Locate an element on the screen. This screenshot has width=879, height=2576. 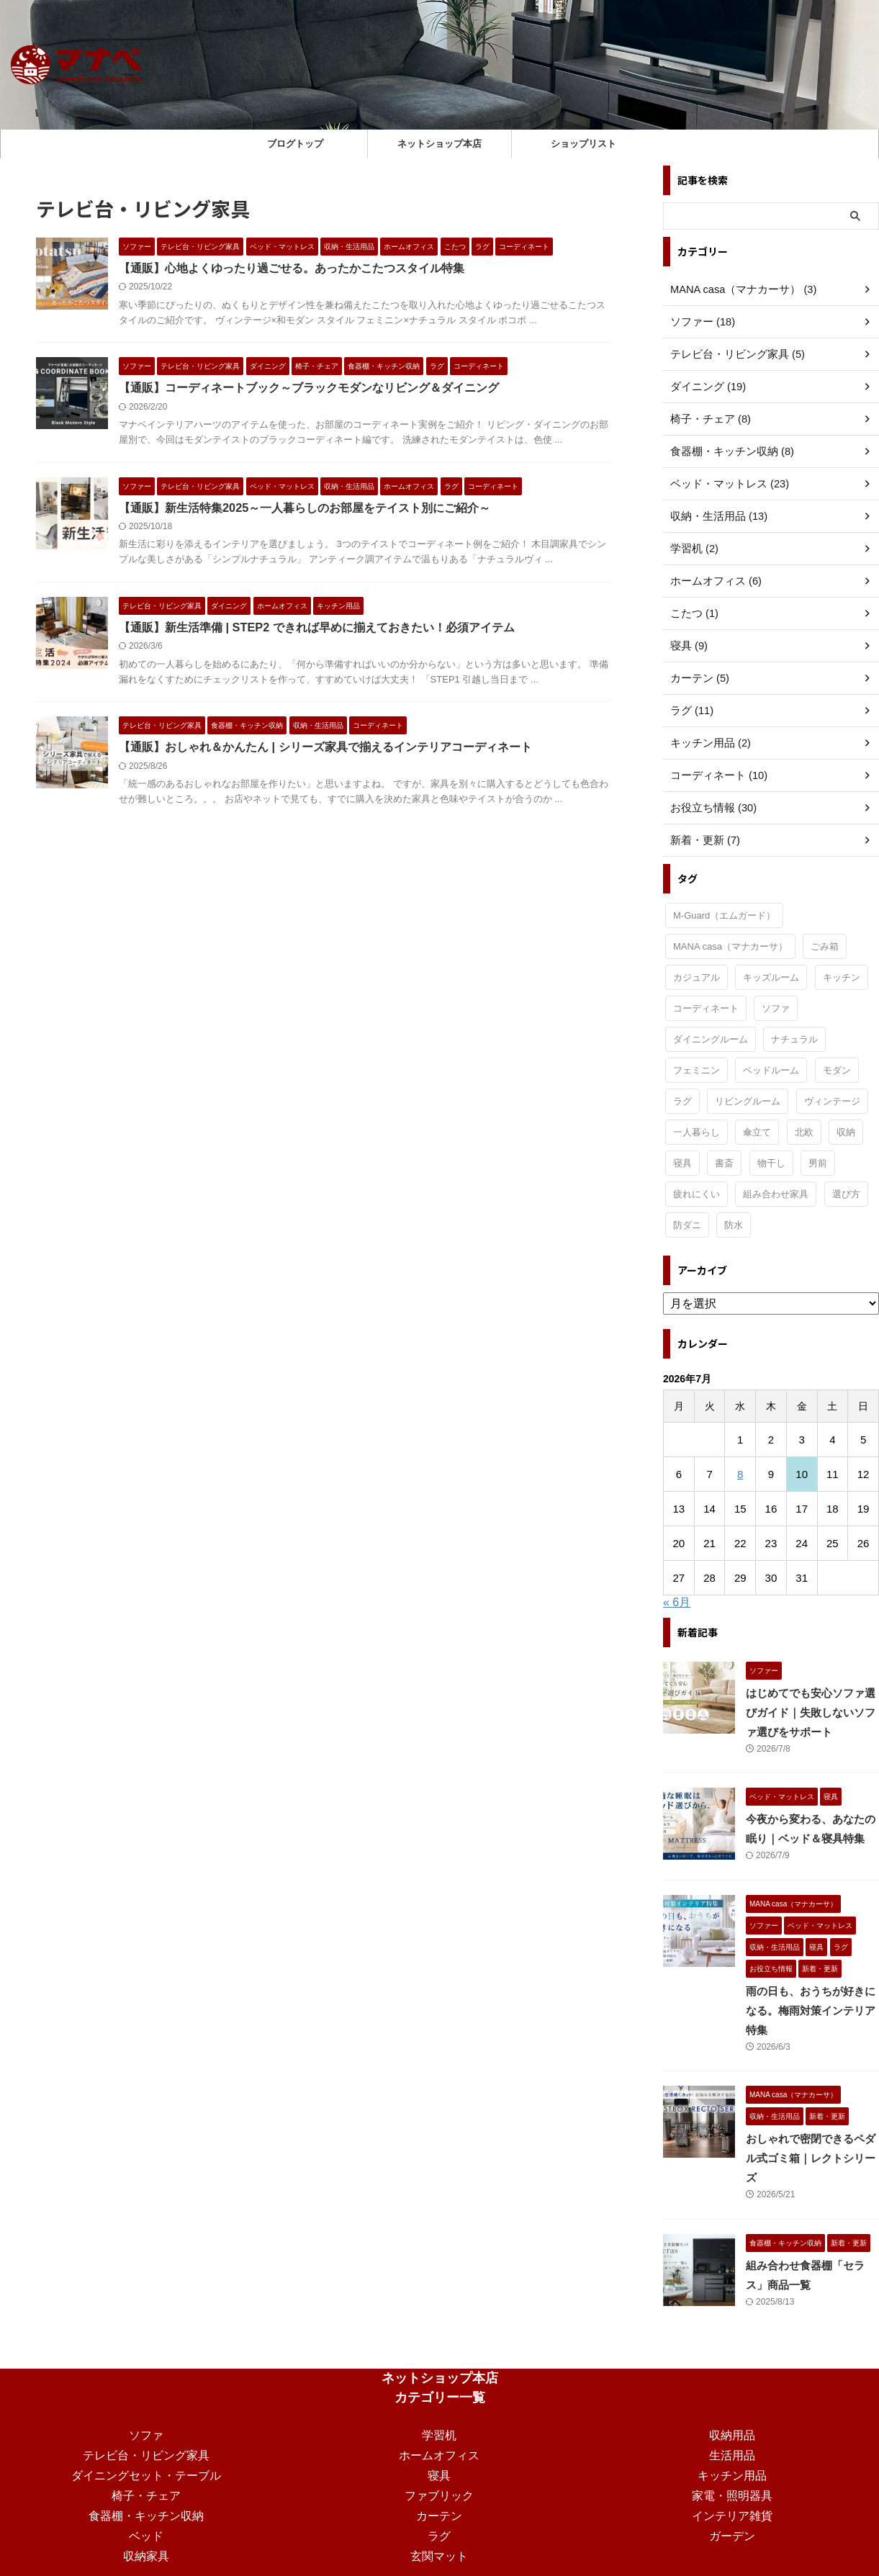
防ダニ [防ダニ (1個の項目)] is located at coordinates (687, 1225).